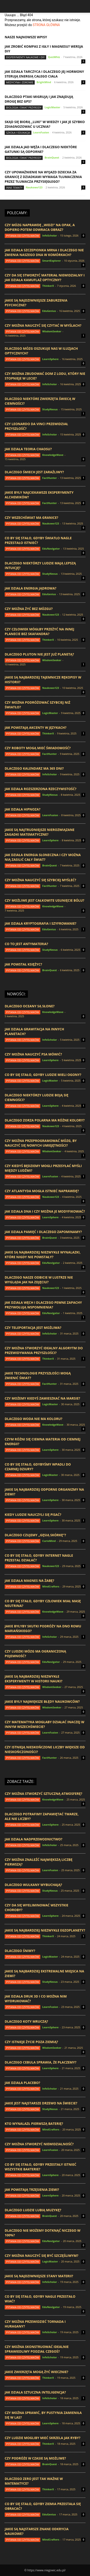 The image size is (90, 2576). Describe the element at coordinates (52, 157) in the screenshot. I see `BrainQuest` at that location.